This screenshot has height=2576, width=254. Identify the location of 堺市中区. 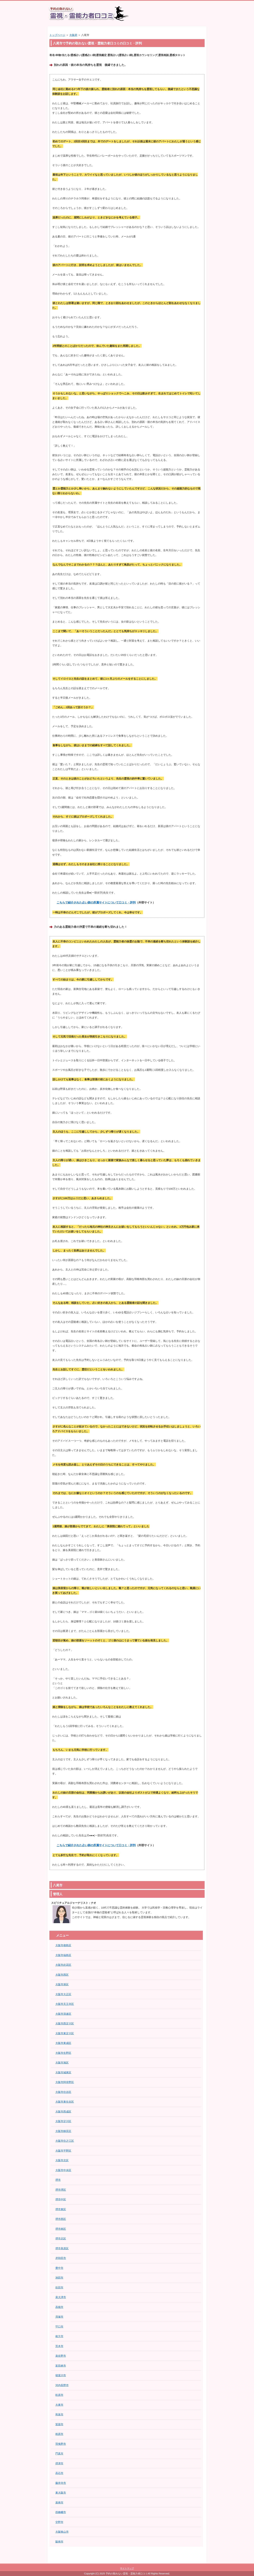
(60, 2199).